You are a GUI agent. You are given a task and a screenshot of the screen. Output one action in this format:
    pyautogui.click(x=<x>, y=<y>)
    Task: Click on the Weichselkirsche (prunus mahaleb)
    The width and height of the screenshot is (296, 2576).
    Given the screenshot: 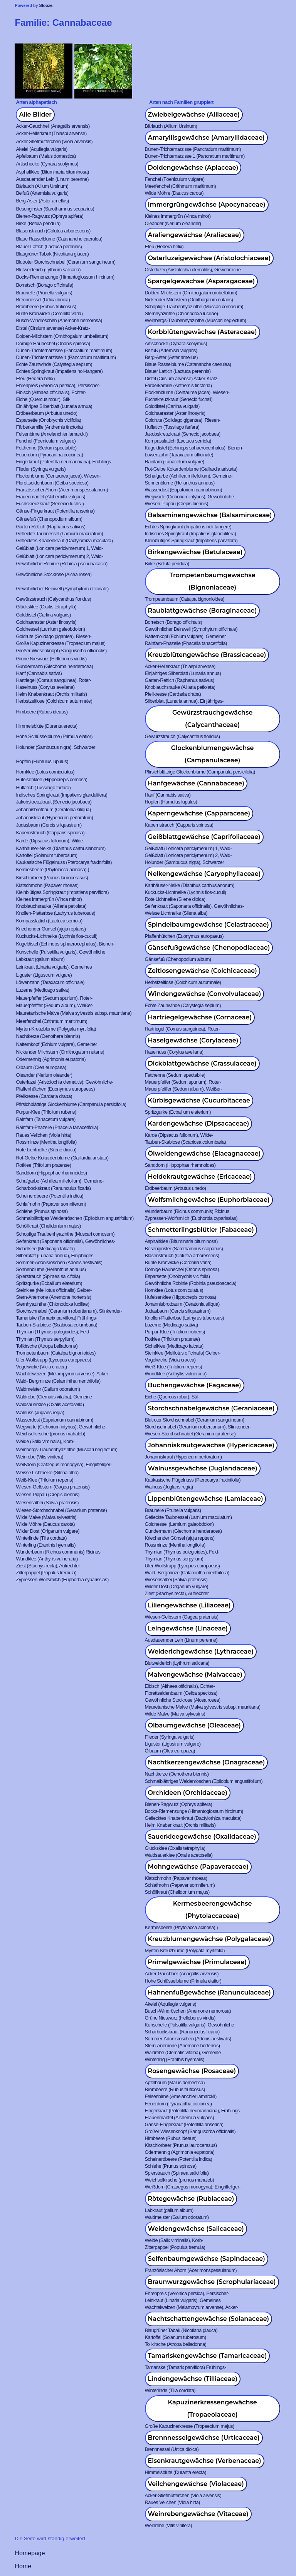 What is the action you would take?
    pyautogui.click(x=50, y=1434)
    